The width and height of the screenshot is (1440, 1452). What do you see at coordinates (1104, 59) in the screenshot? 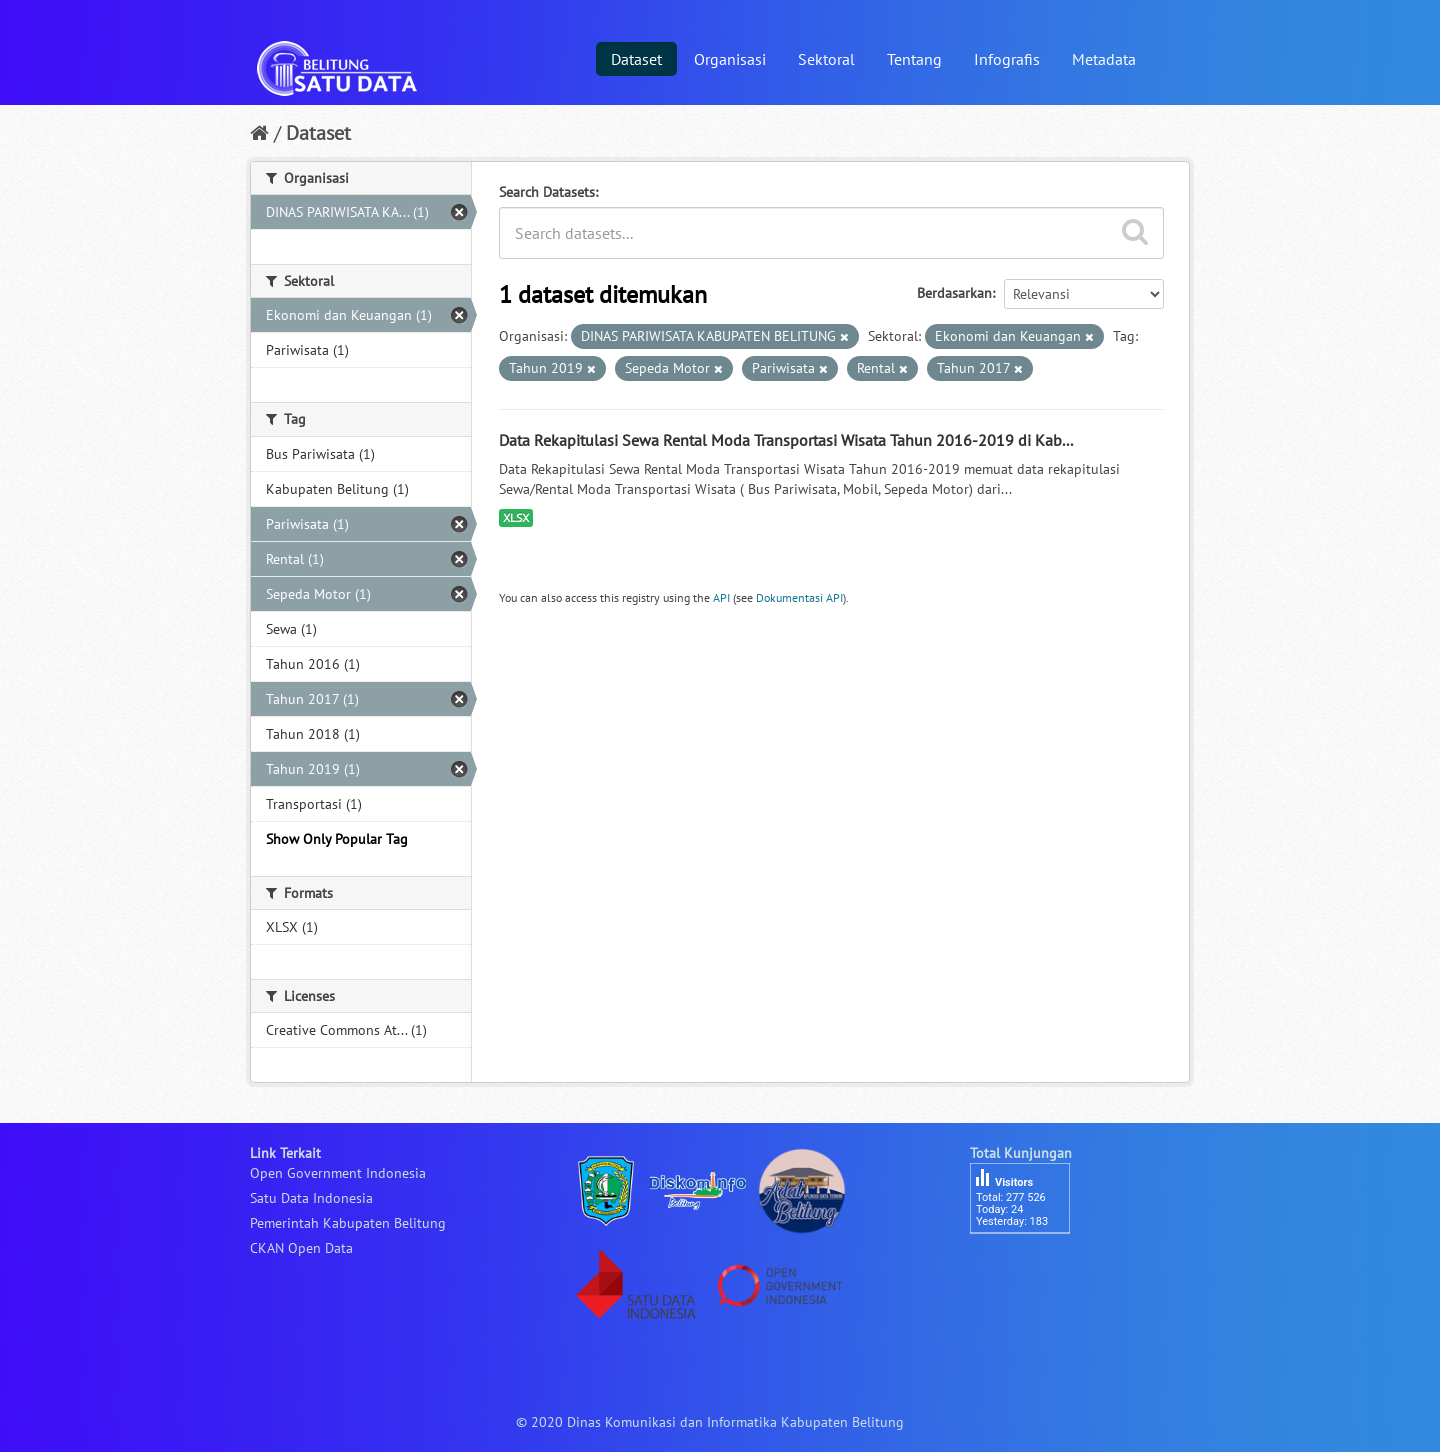
I see `Metadata` at bounding box center [1104, 59].